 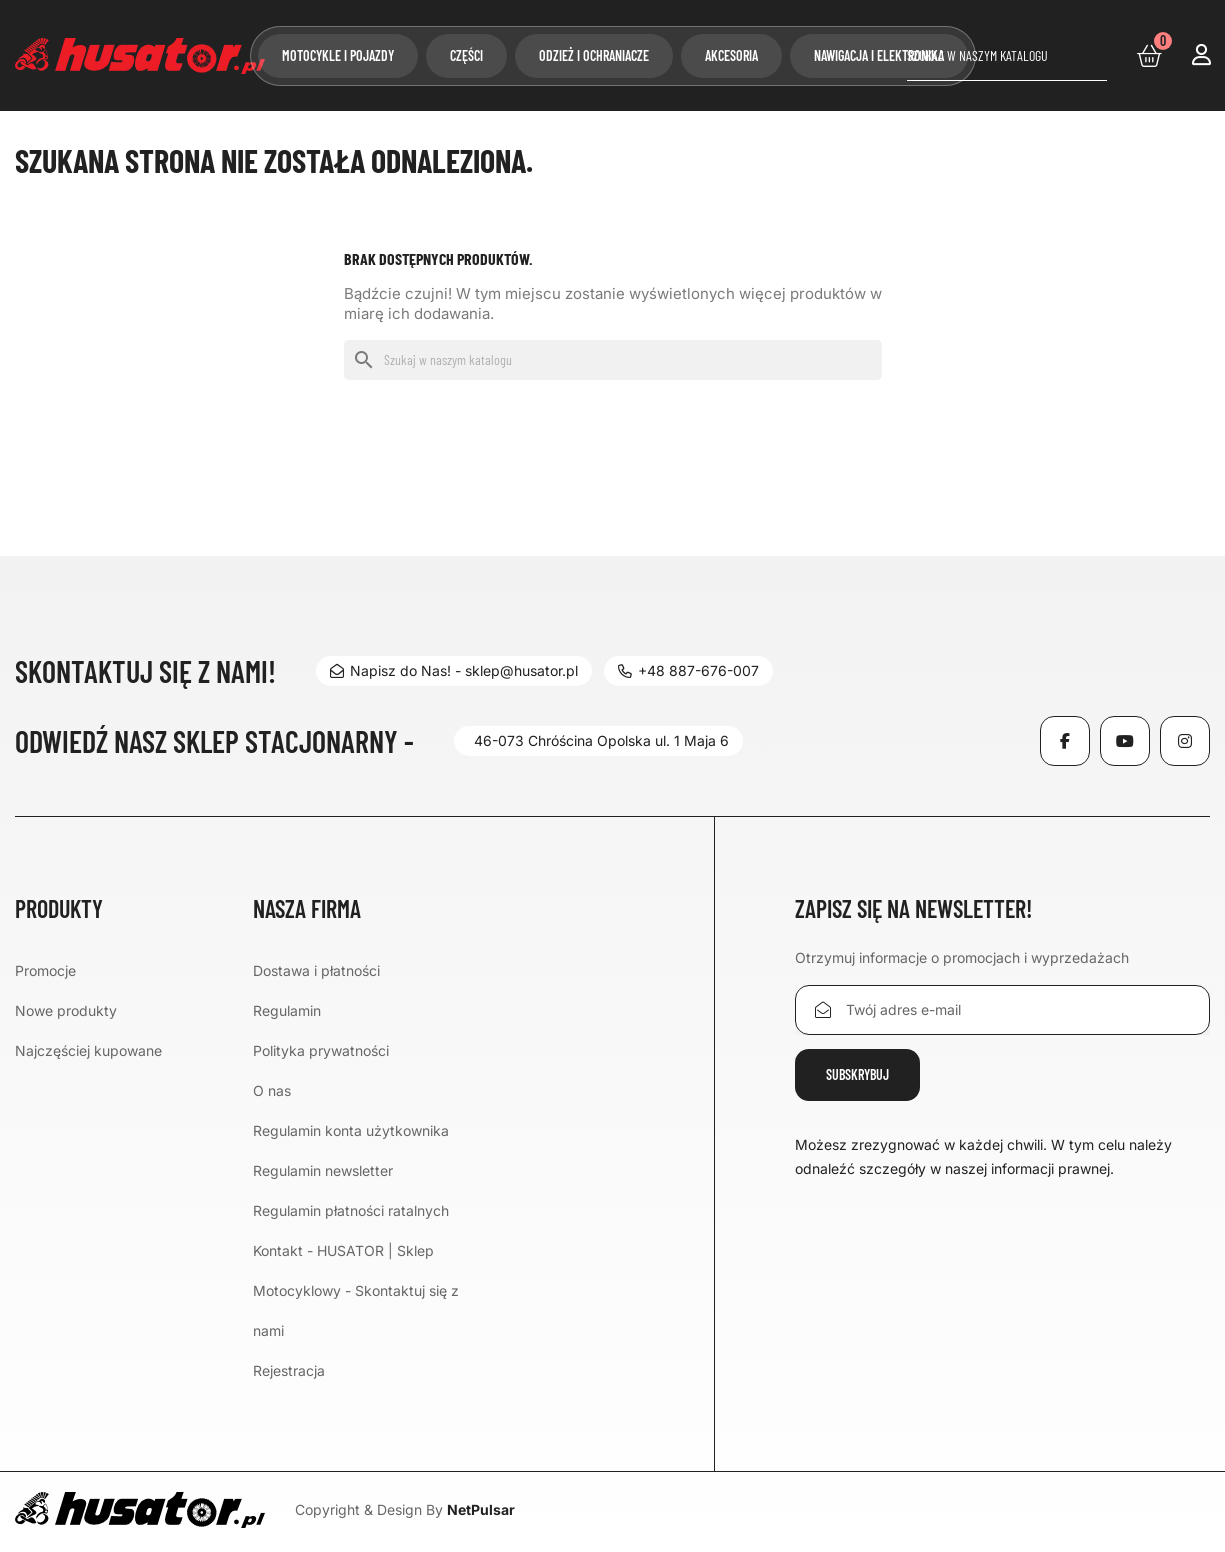 I want to click on Odzież i ochraniacze, so click(x=594, y=55).